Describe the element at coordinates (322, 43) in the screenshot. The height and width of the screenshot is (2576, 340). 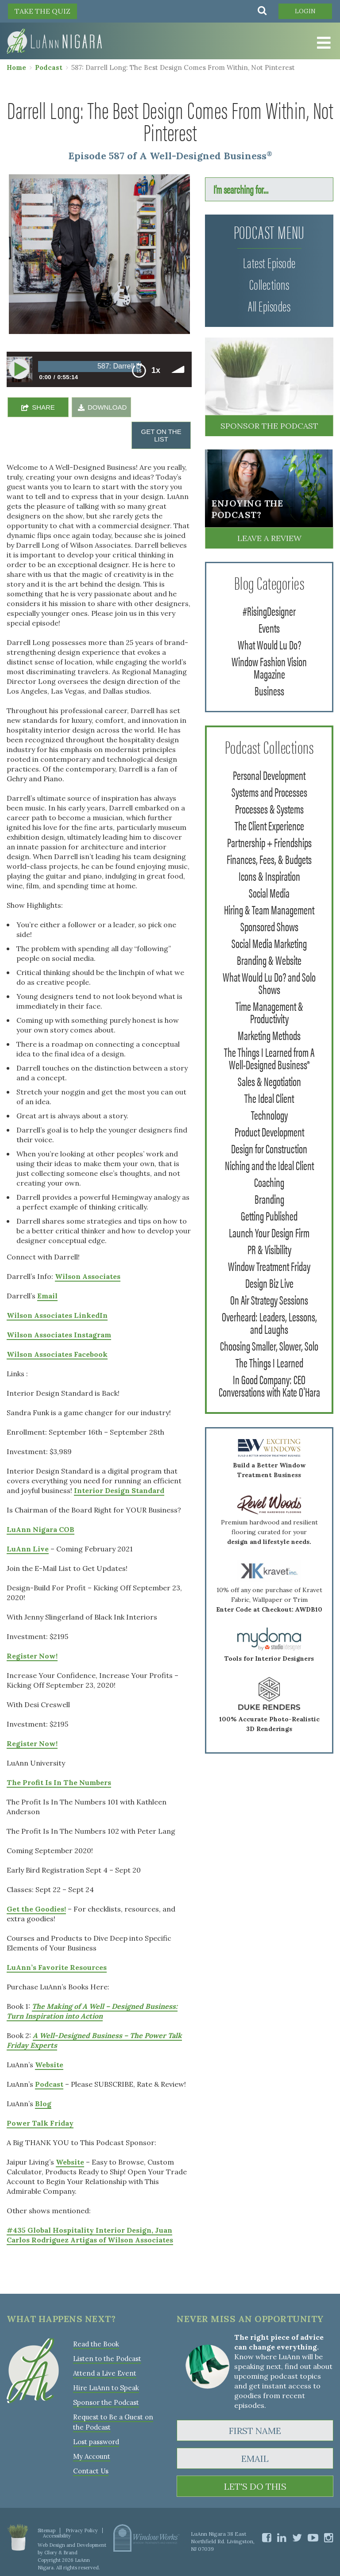
I see `[Toggle Menu]` at that location.